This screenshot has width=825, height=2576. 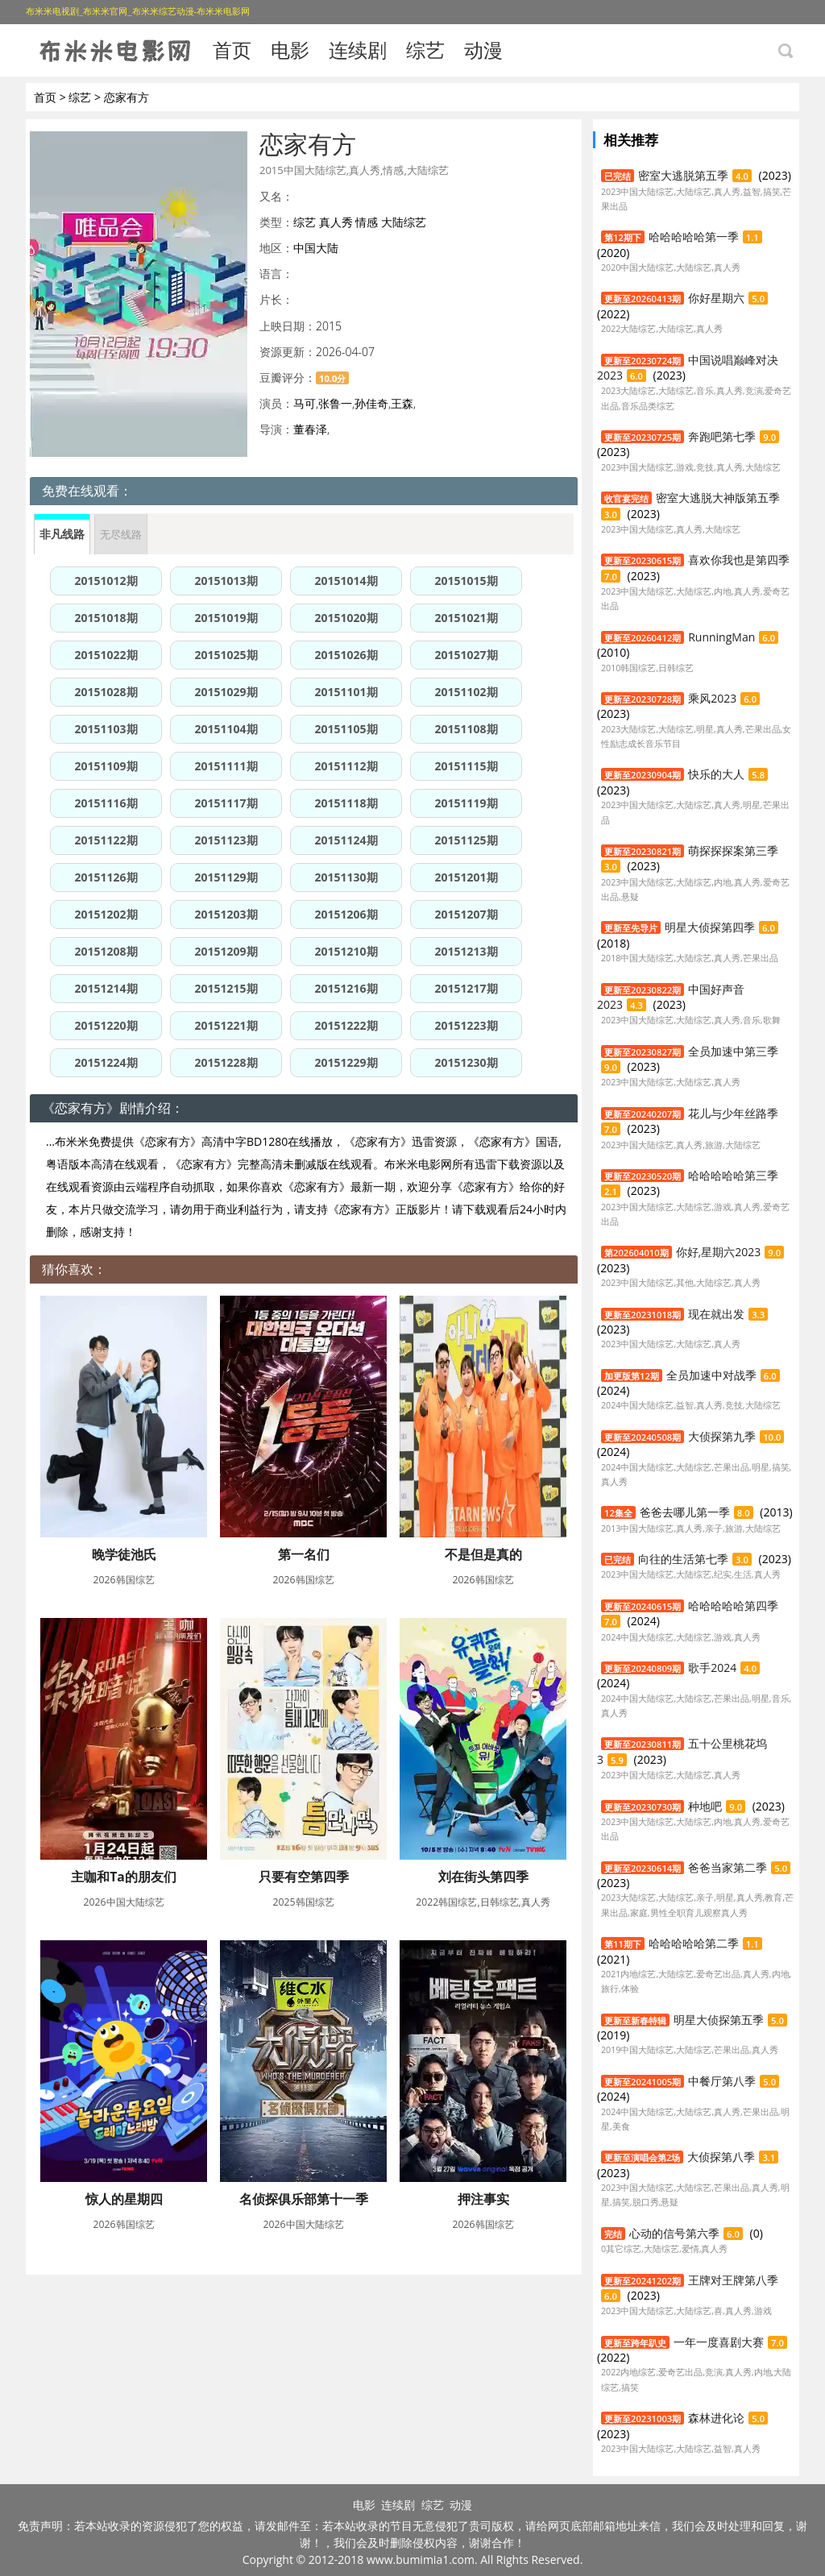 I want to click on 20151029期, so click(x=225, y=691).